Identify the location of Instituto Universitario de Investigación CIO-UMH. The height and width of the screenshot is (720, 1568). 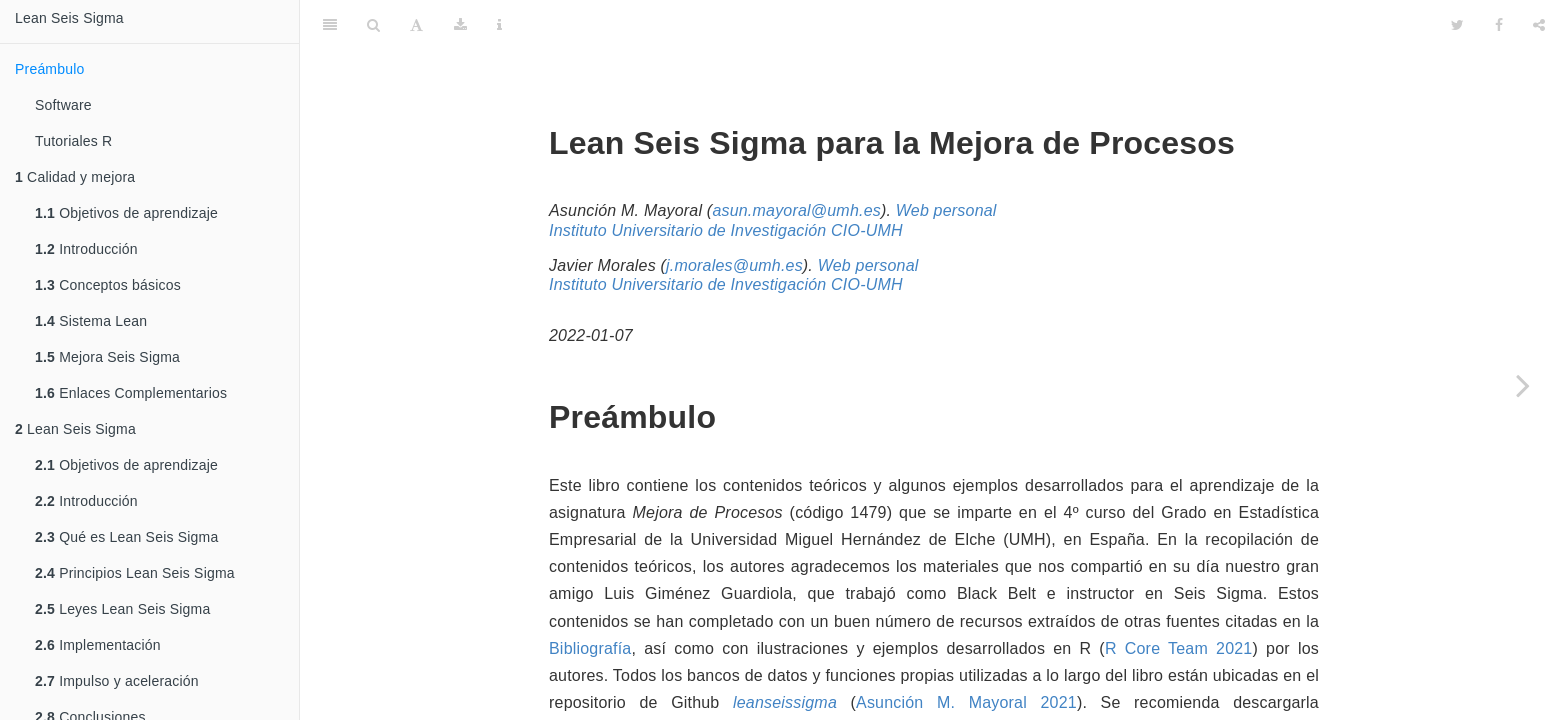
(726, 180).